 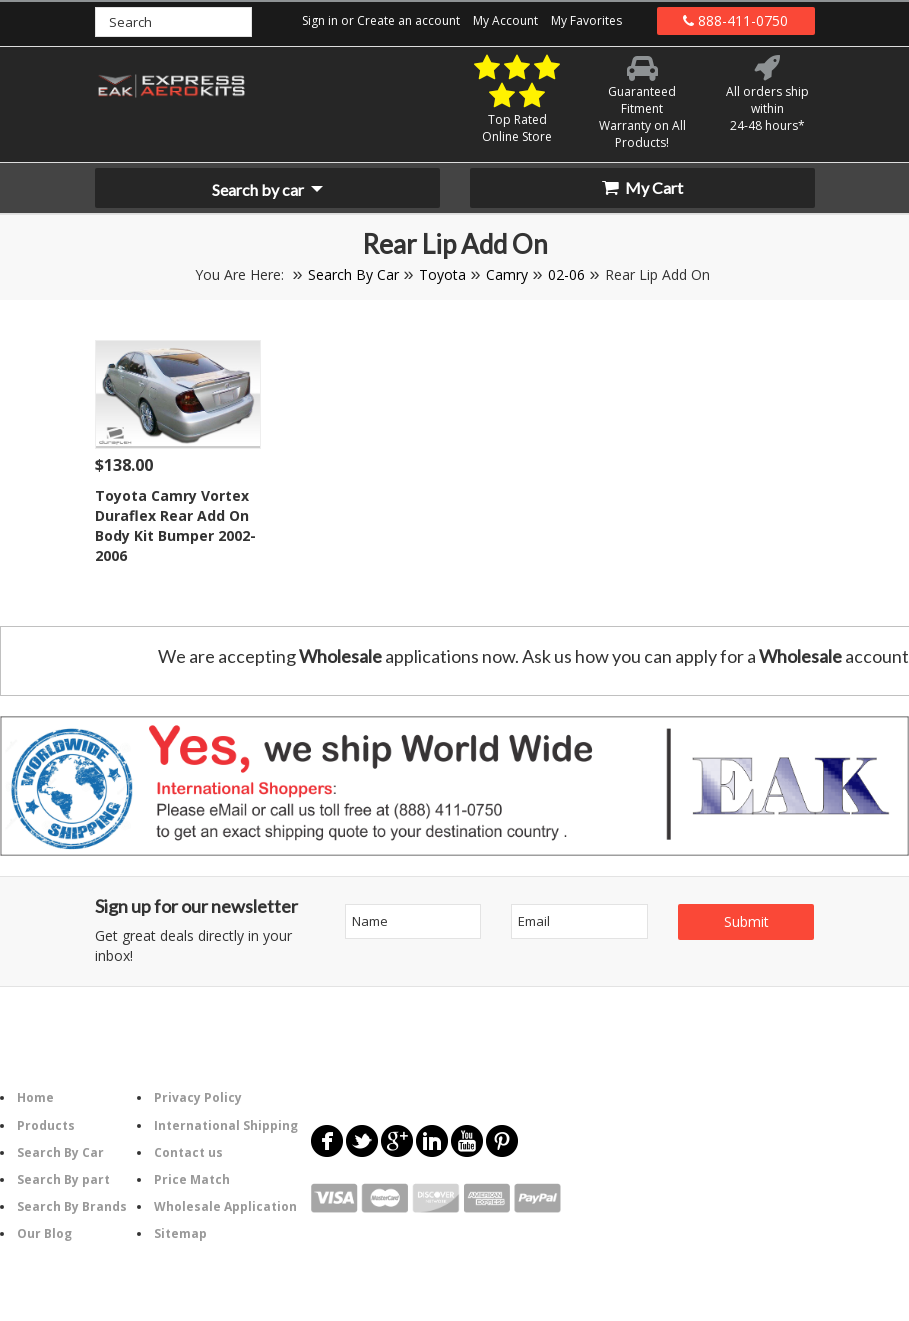 I want to click on Search By part, so click(x=63, y=1179).